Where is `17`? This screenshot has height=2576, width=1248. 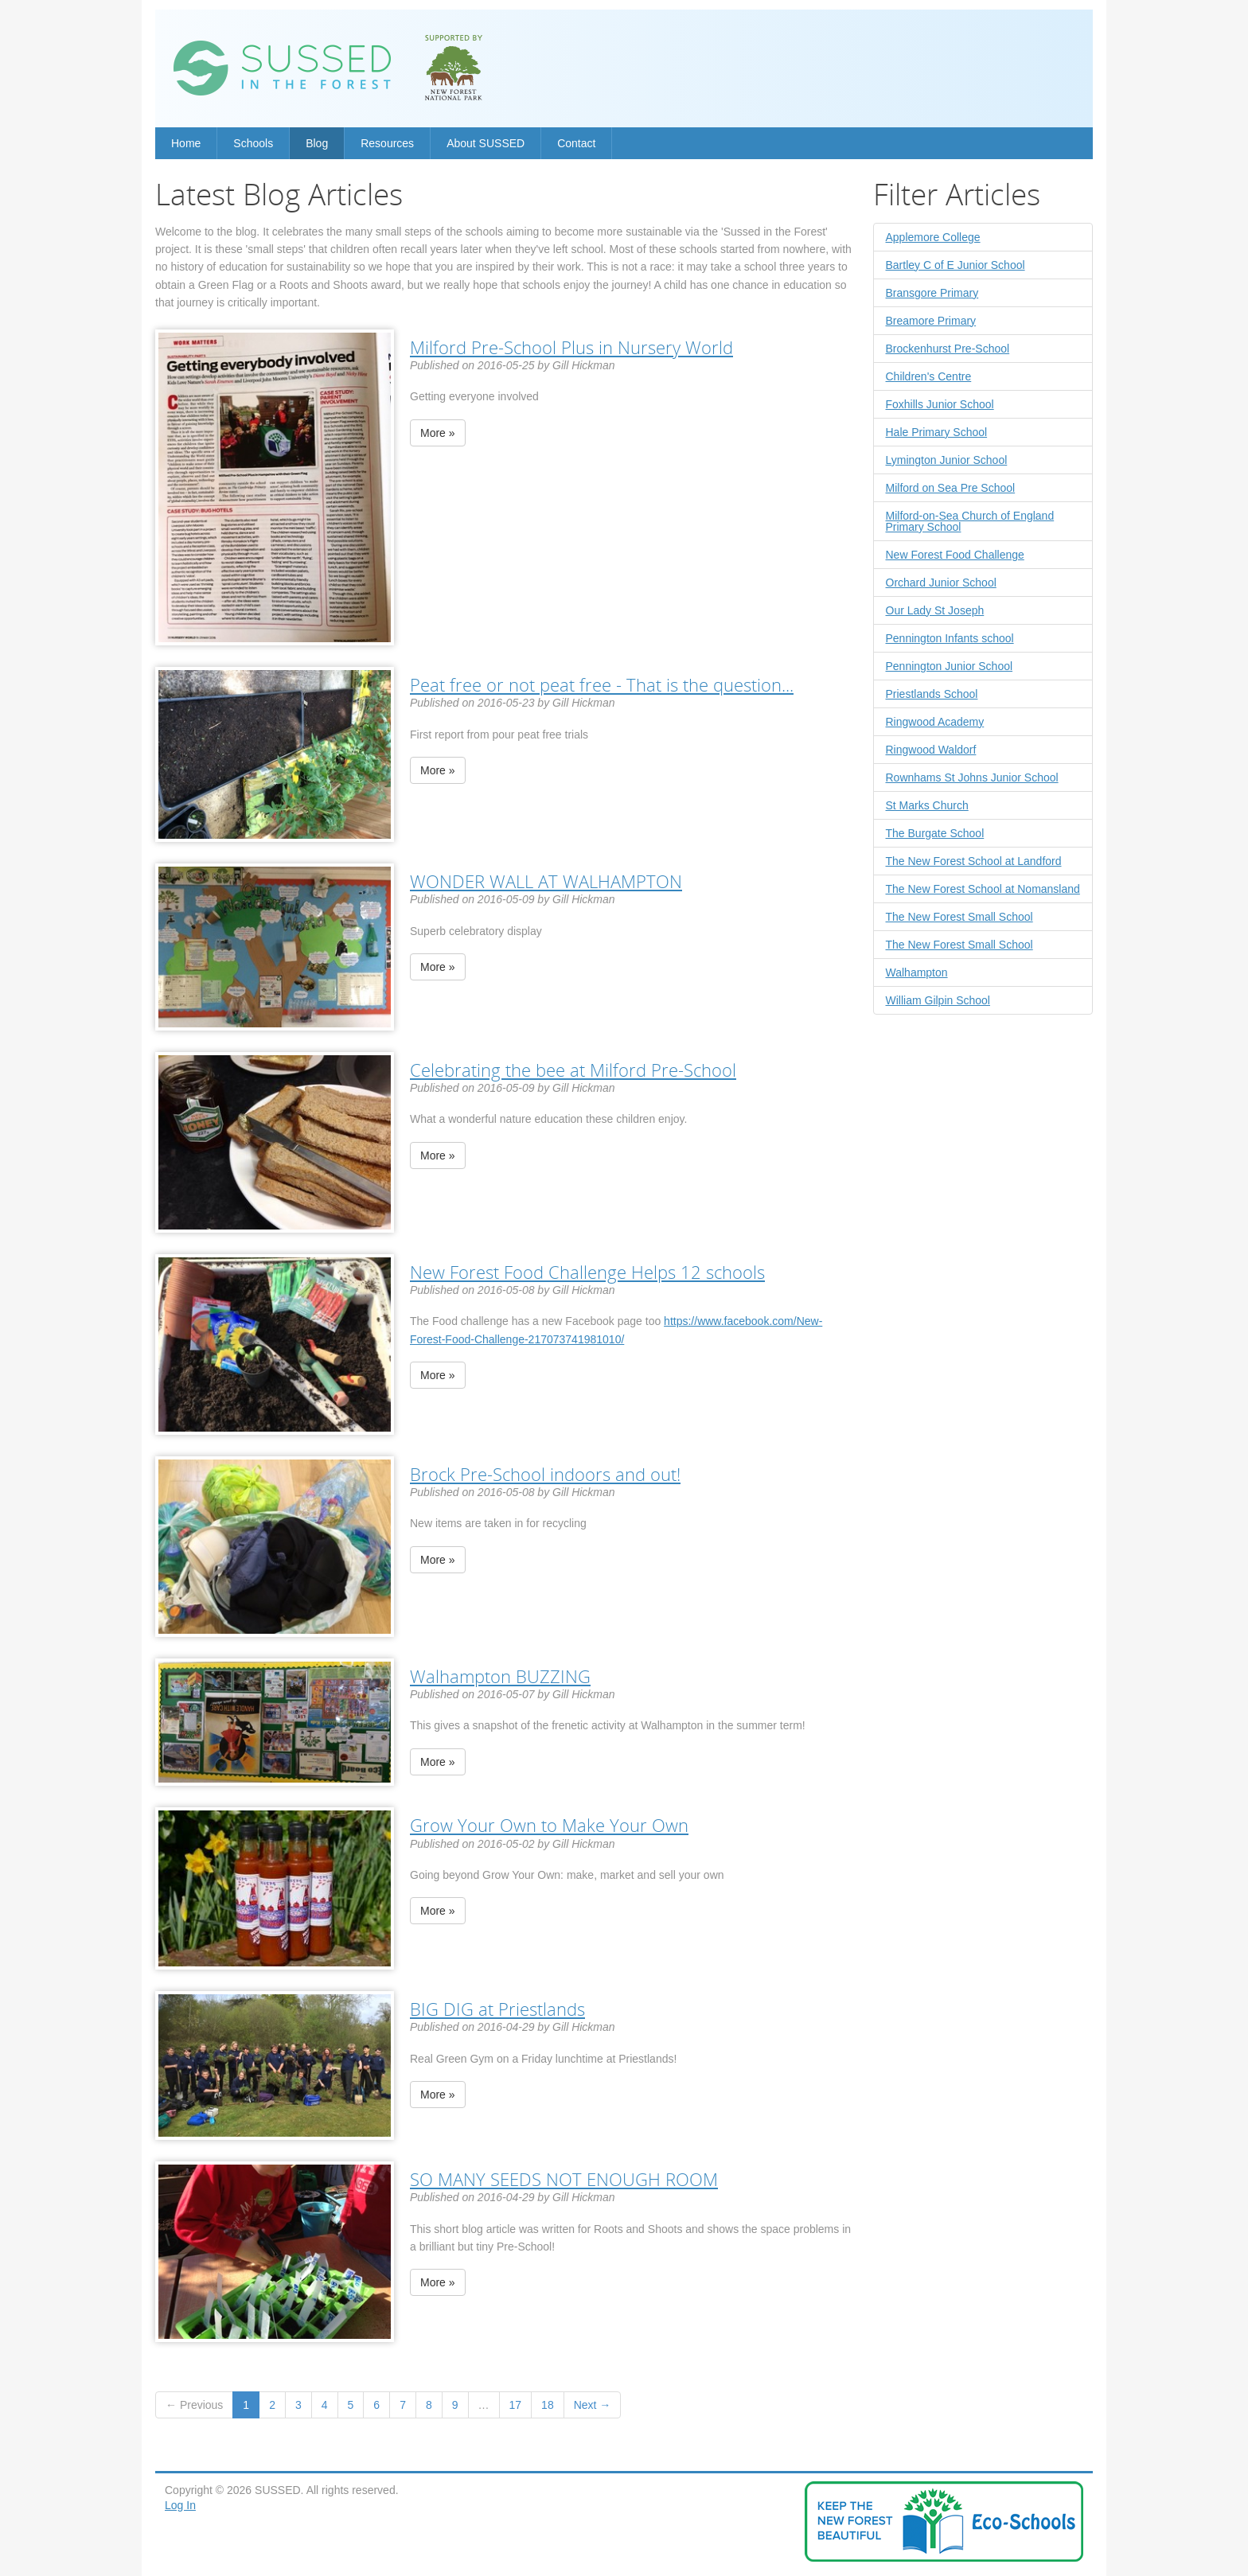 17 is located at coordinates (515, 2405).